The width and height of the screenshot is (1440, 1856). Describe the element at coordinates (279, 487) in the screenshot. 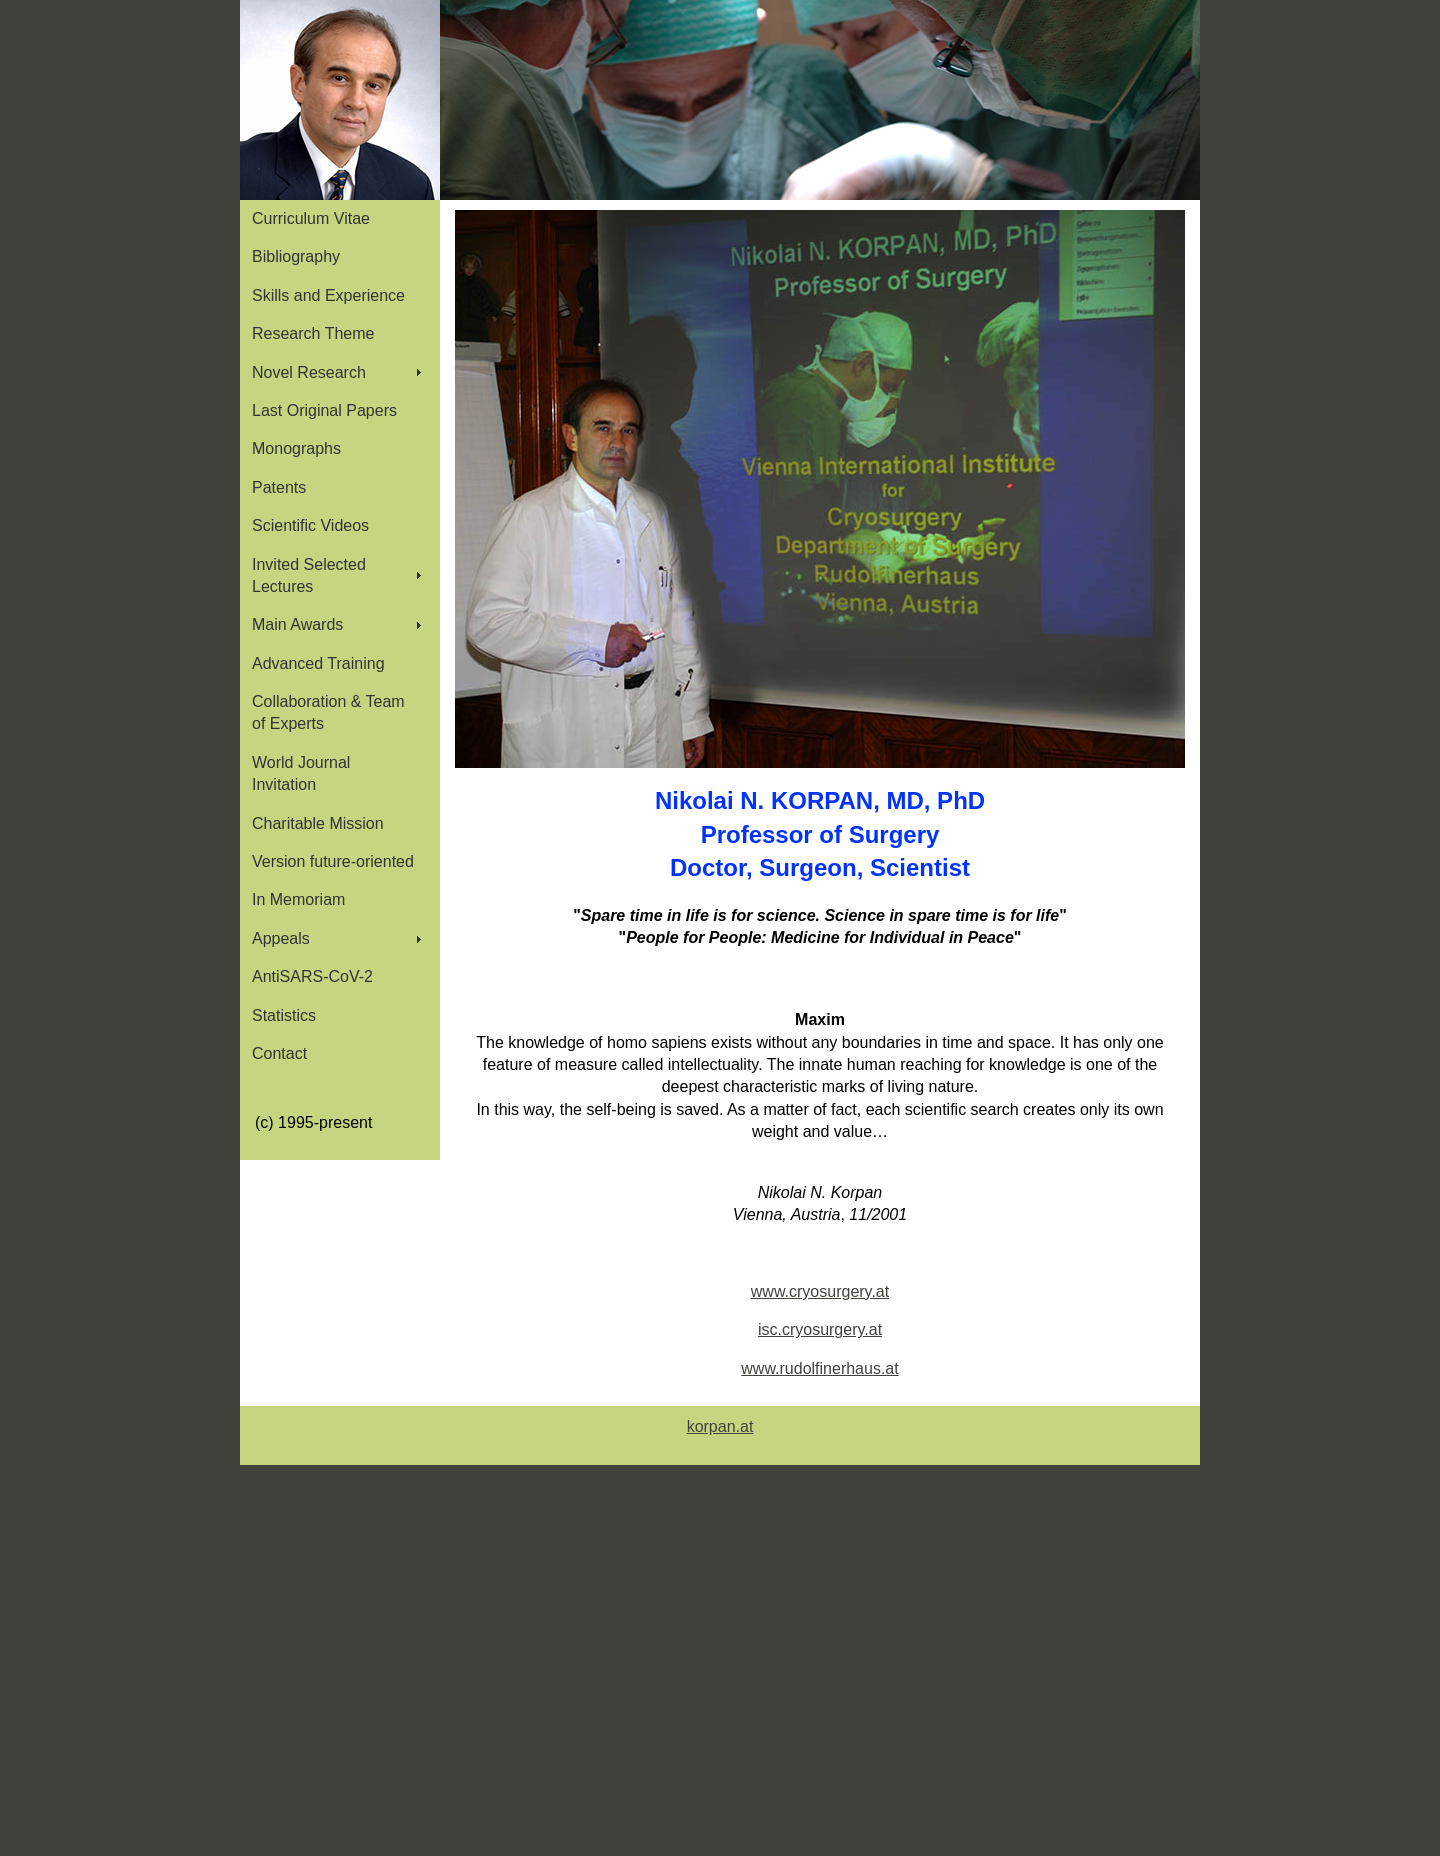

I see `Patents` at that location.